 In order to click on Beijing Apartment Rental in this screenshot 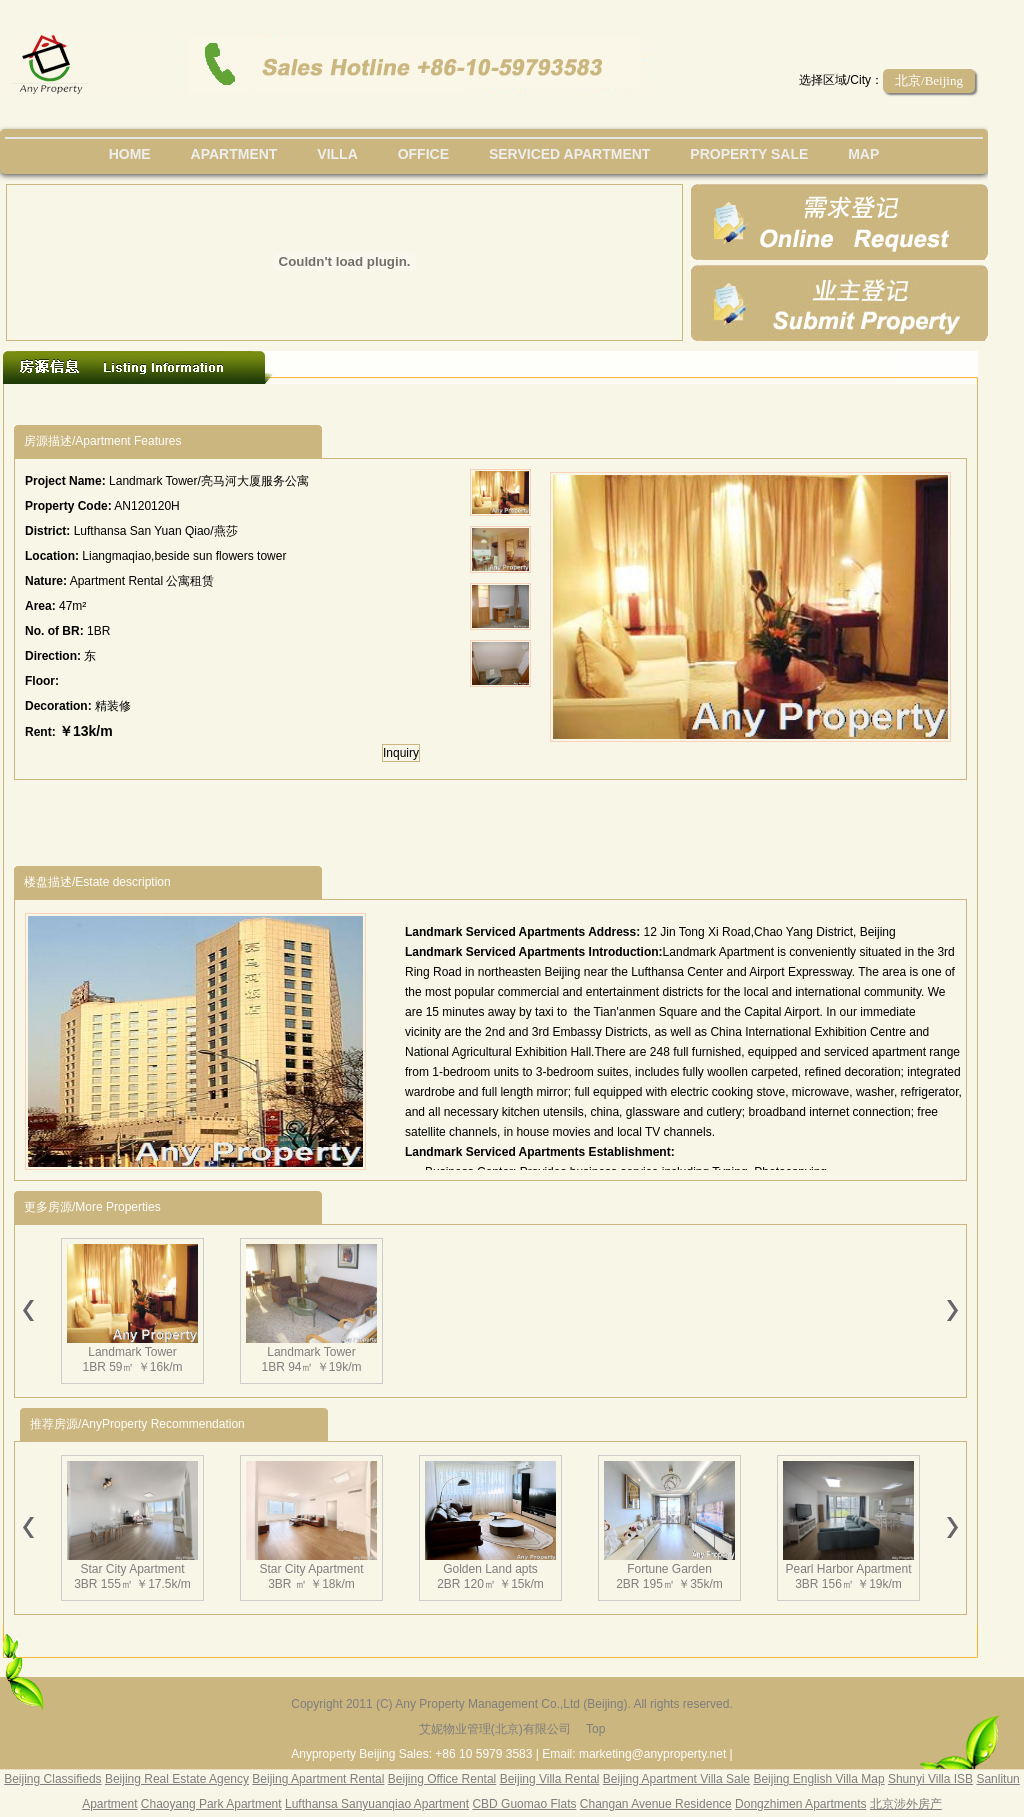, I will do `click(318, 1779)`.